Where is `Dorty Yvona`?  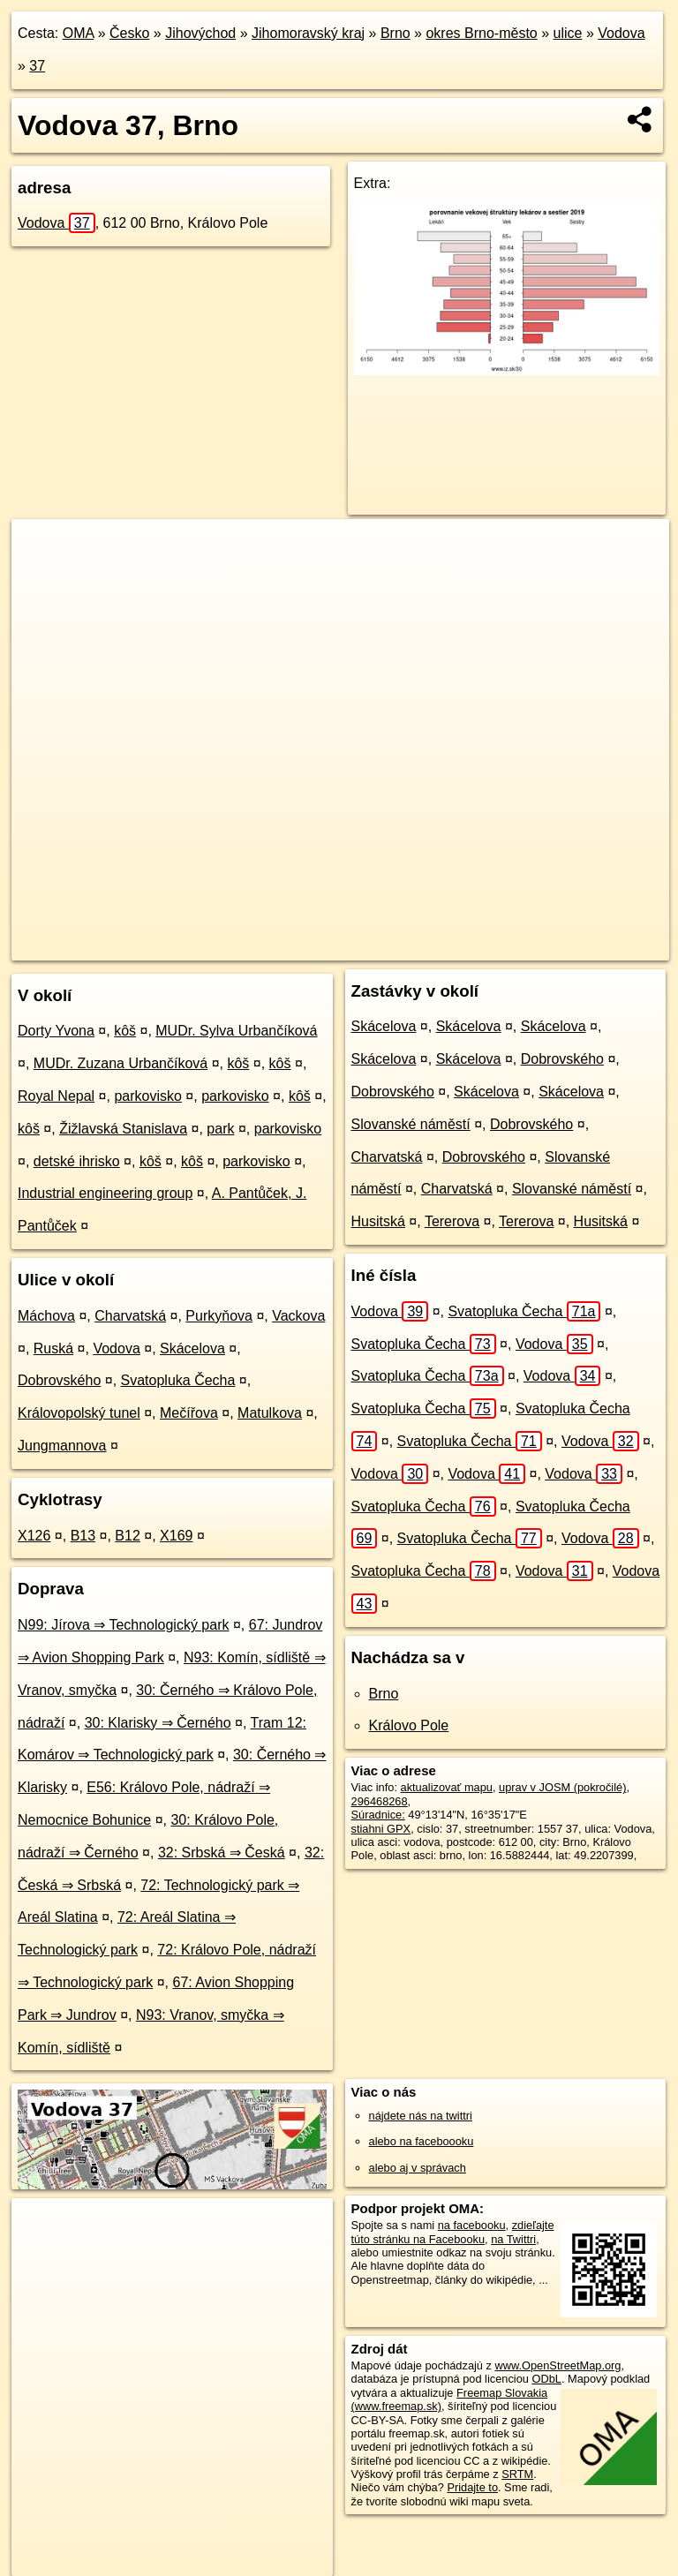
Dorty Yvona is located at coordinates (56, 1030).